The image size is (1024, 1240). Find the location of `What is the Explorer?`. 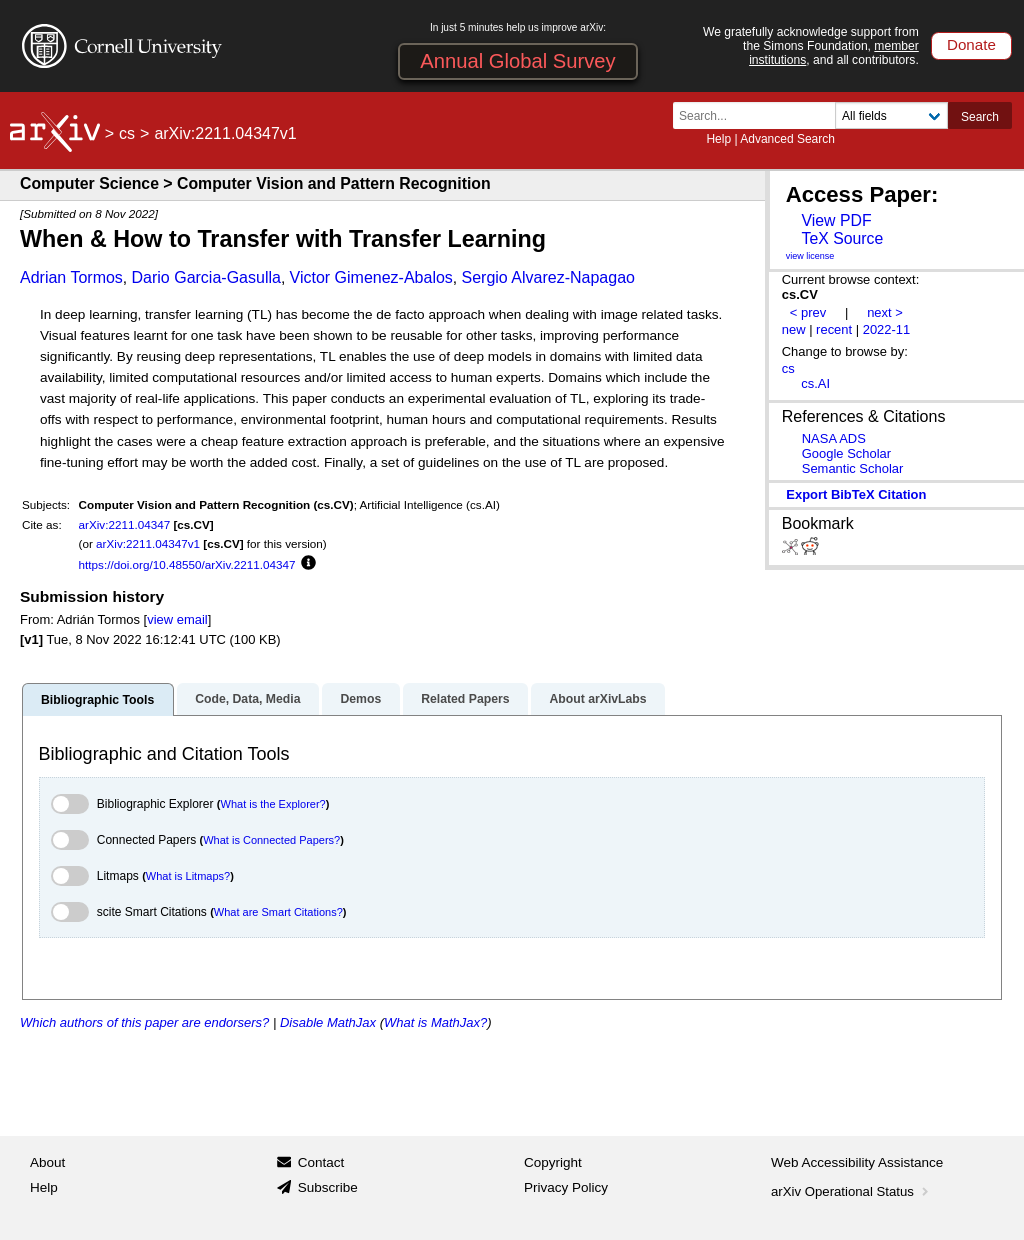

What is the Explorer? is located at coordinates (273, 804).